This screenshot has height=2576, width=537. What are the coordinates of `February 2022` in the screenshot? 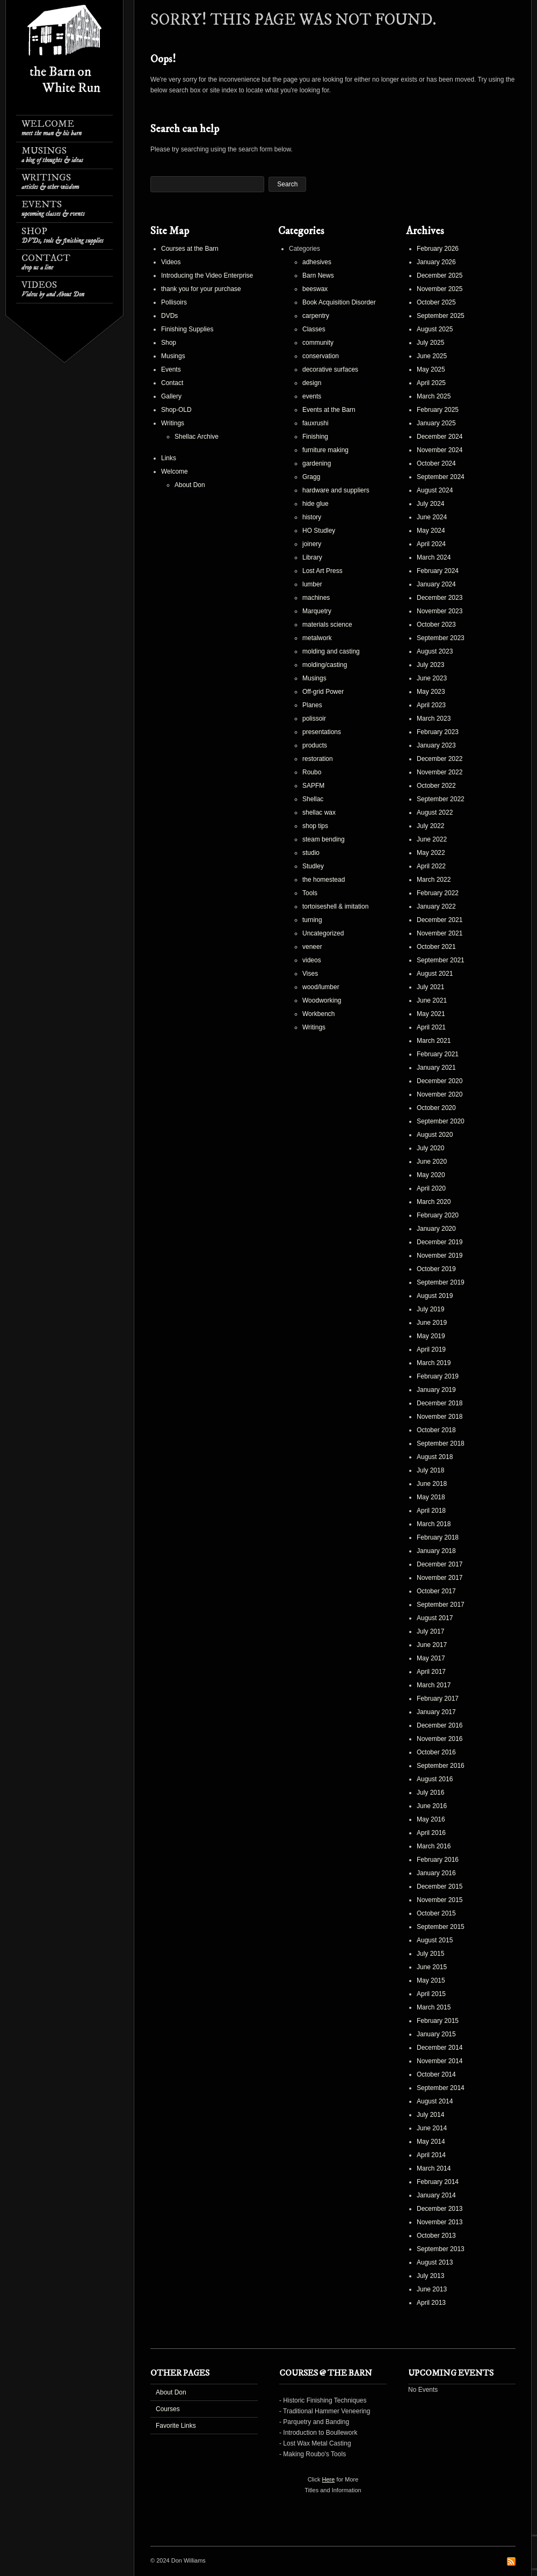 It's located at (438, 893).